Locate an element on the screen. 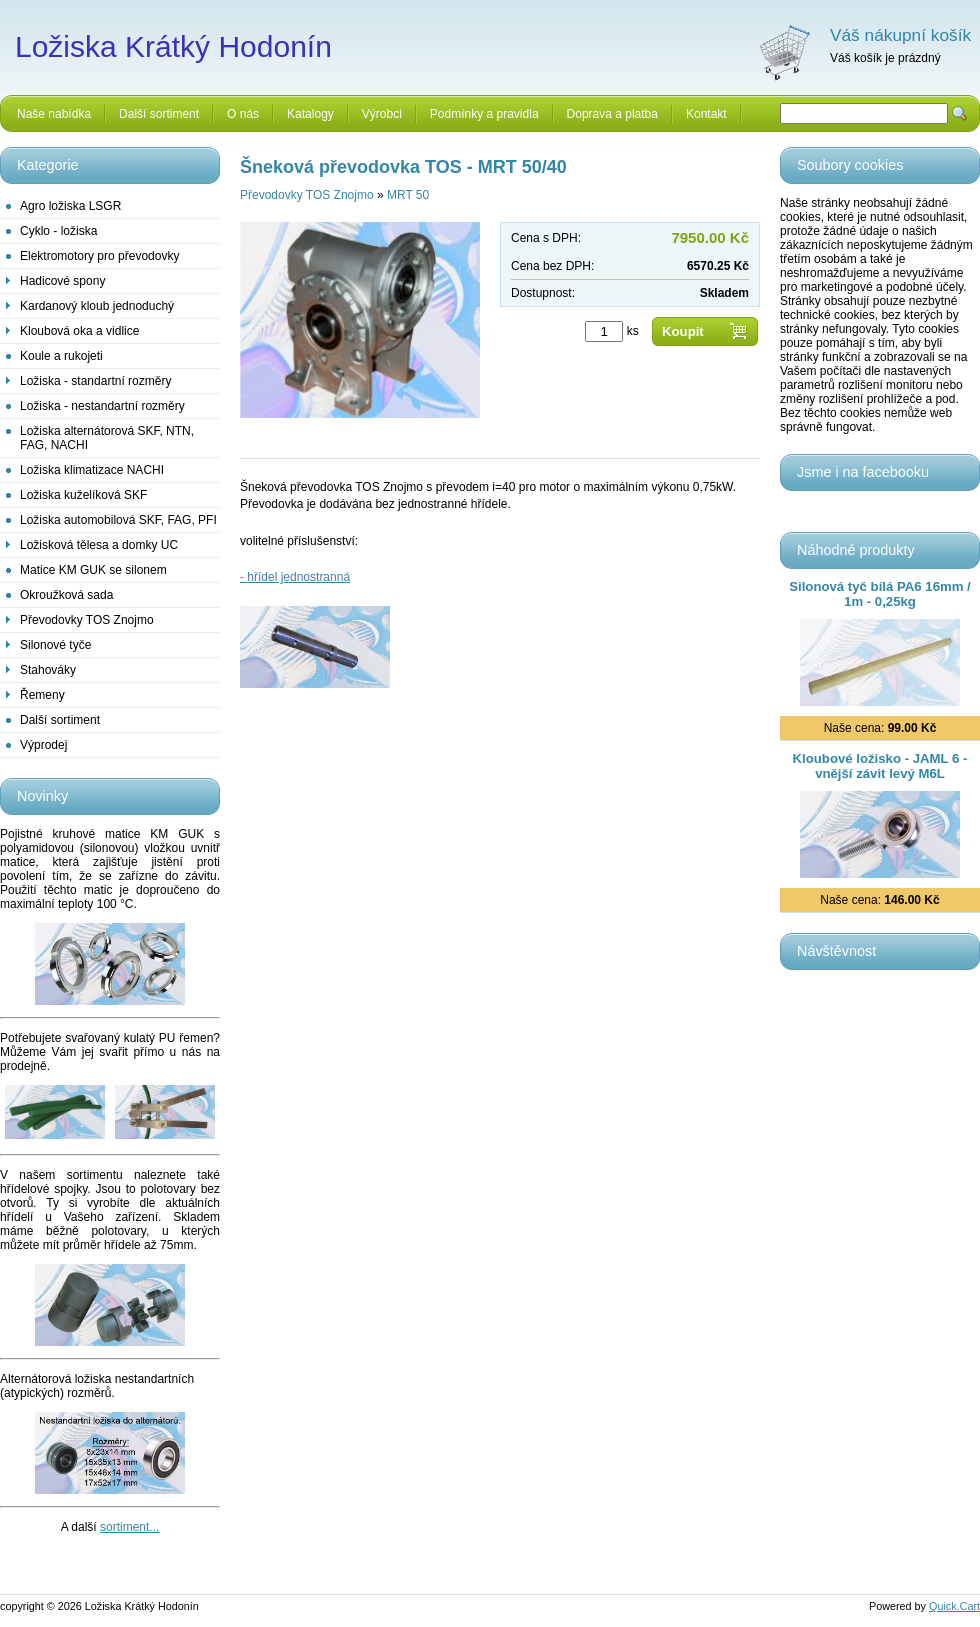 Image resolution: width=980 pixels, height=1627 pixels. Koule a rukojeti is located at coordinates (61, 356).